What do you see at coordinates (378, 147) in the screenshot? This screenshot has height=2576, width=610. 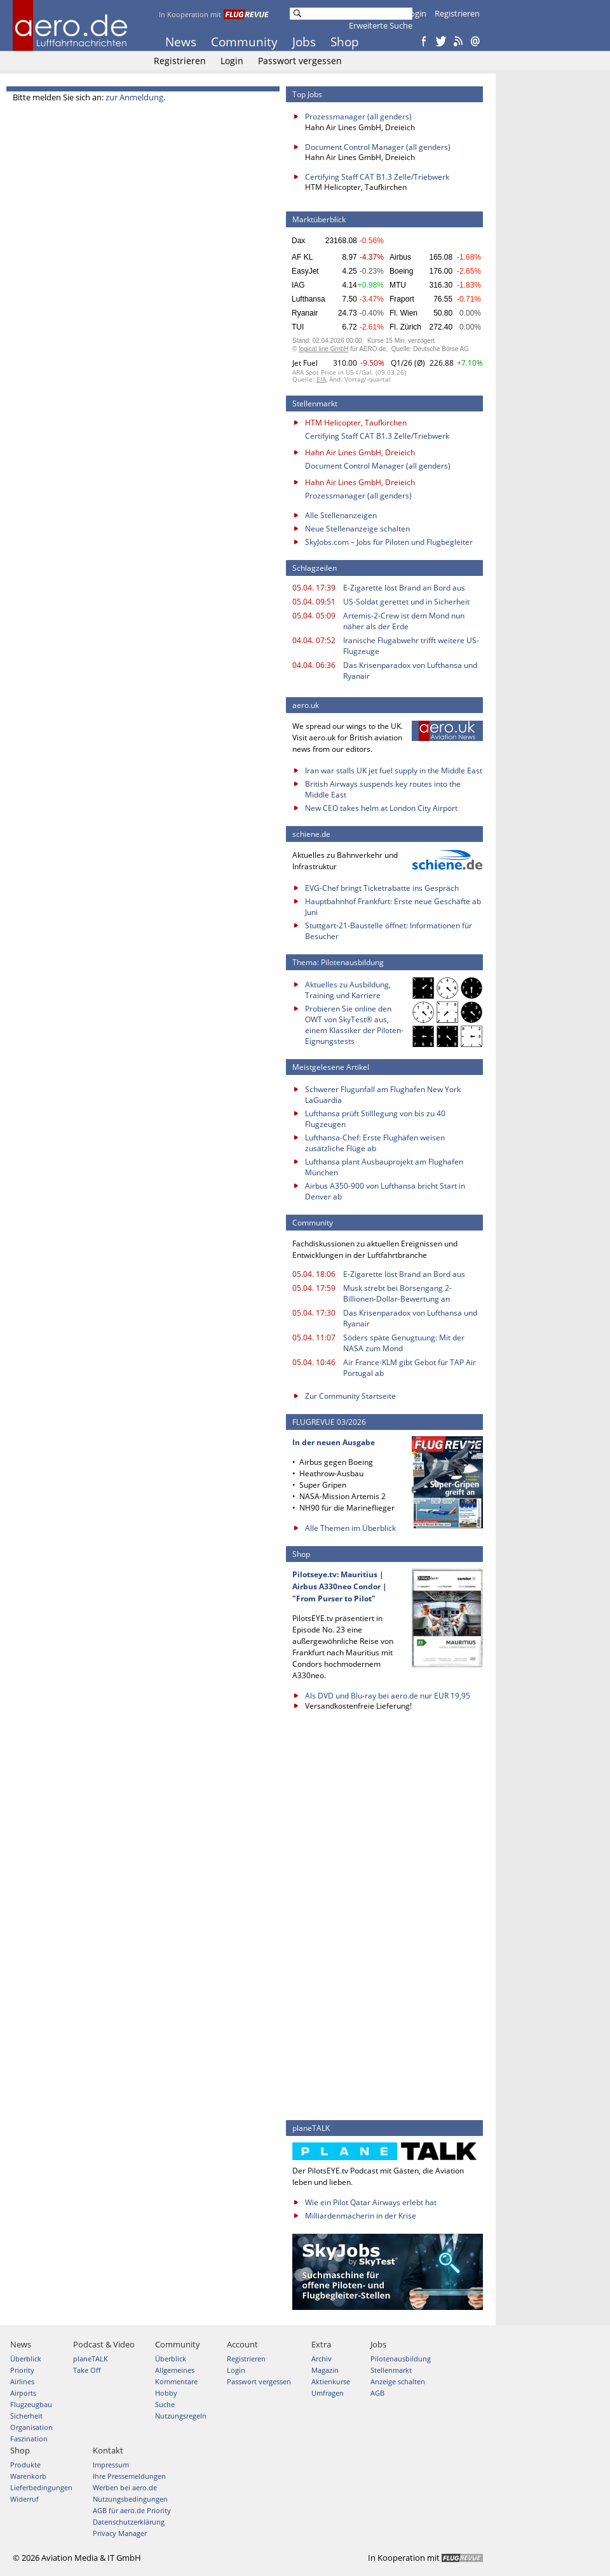 I see `Document Control Manager (all genders)` at bounding box center [378, 147].